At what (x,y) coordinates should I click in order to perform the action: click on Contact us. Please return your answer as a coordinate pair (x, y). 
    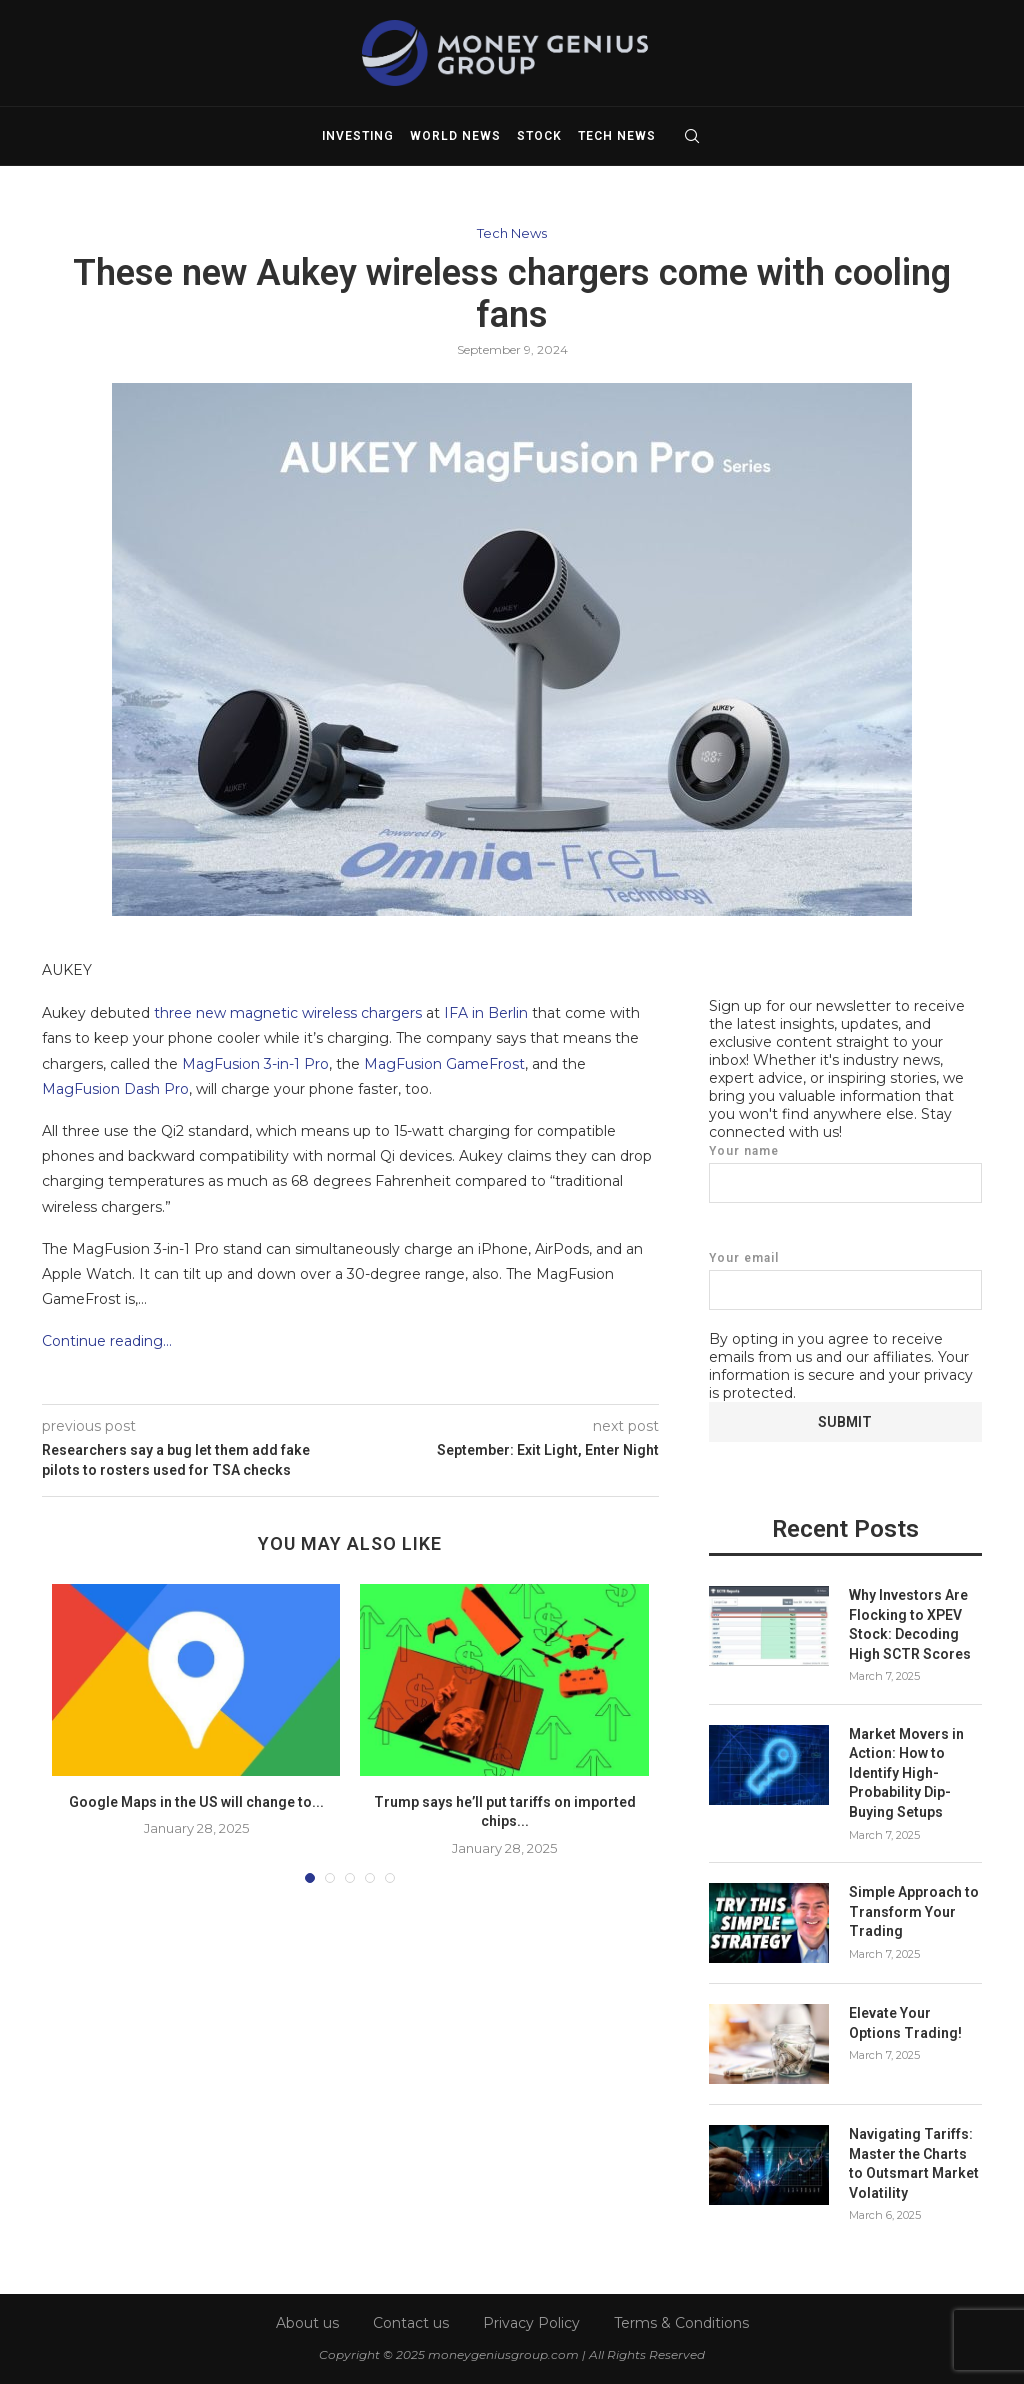
    Looking at the image, I should click on (411, 2321).